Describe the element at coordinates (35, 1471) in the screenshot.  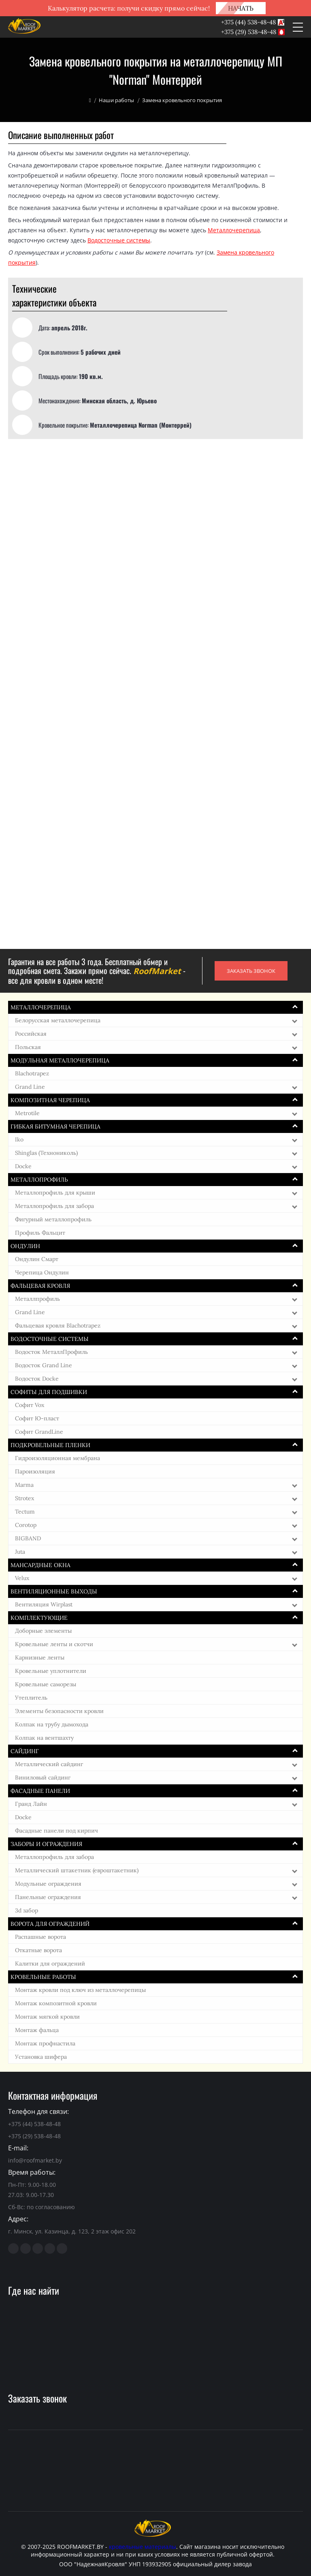
I see `Пароизоляция` at that location.